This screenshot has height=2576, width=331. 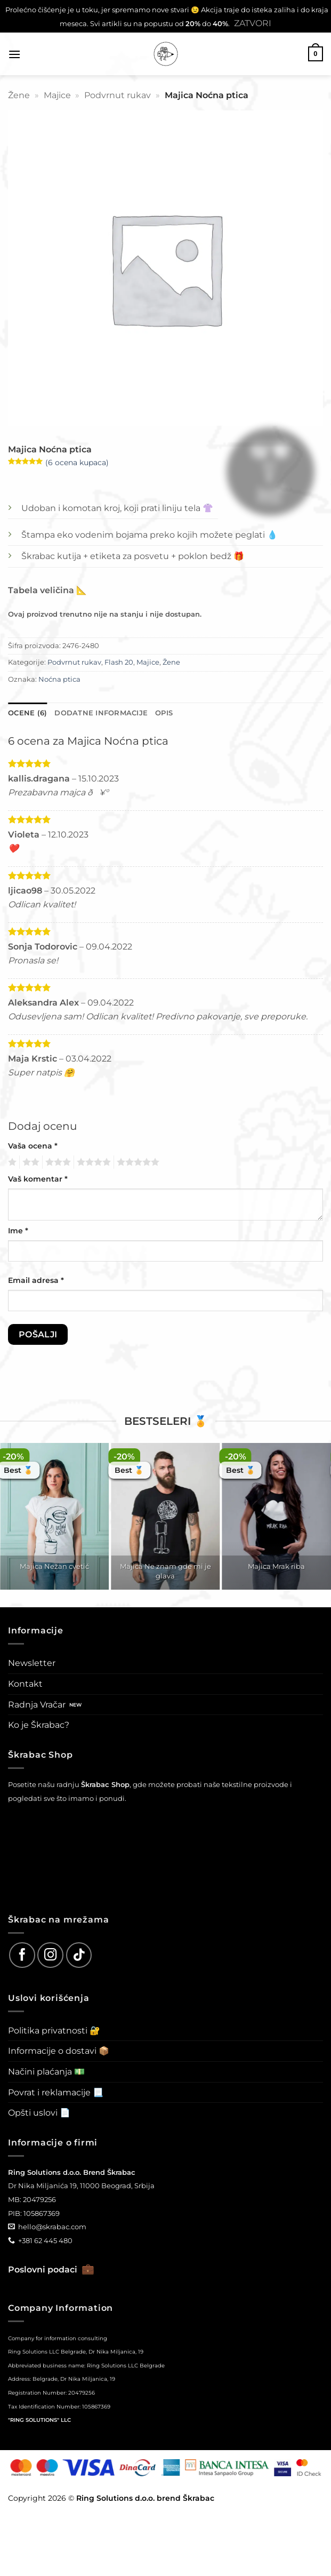 What do you see at coordinates (55, 2092) in the screenshot?
I see `Povrat i reklamacije 📃` at bounding box center [55, 2092].